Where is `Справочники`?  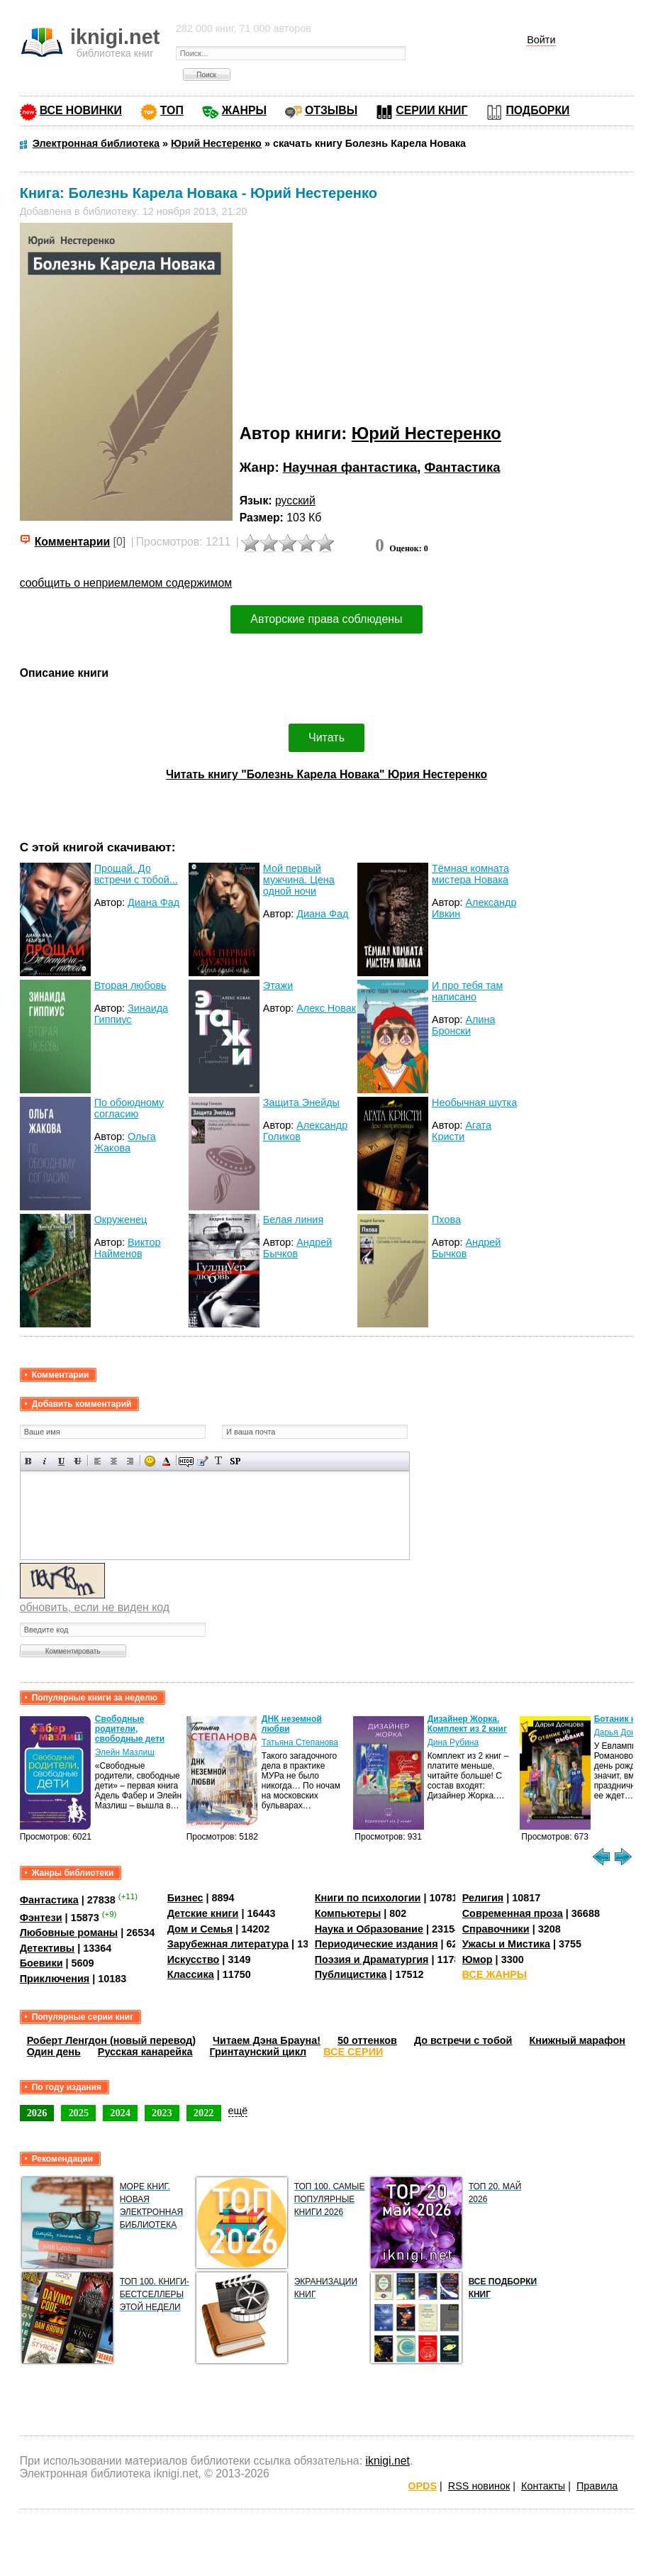 Справочники is located at coordinates (496, 1929).